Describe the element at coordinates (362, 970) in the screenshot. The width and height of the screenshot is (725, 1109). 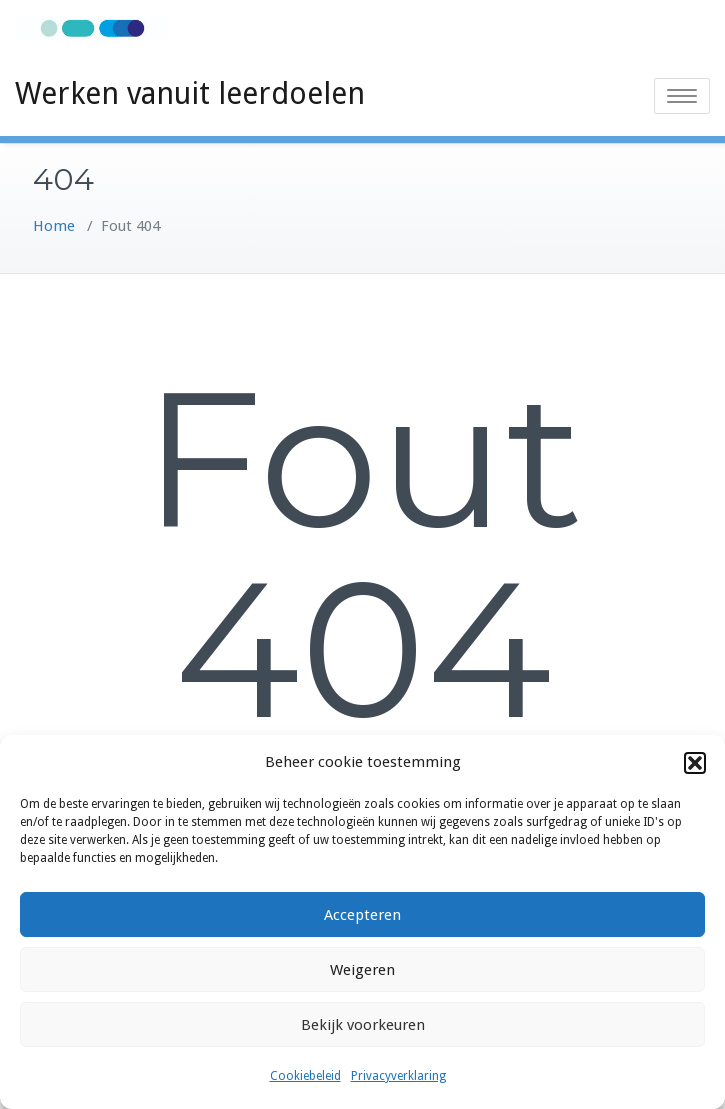
I see `Weigeren` at that location.